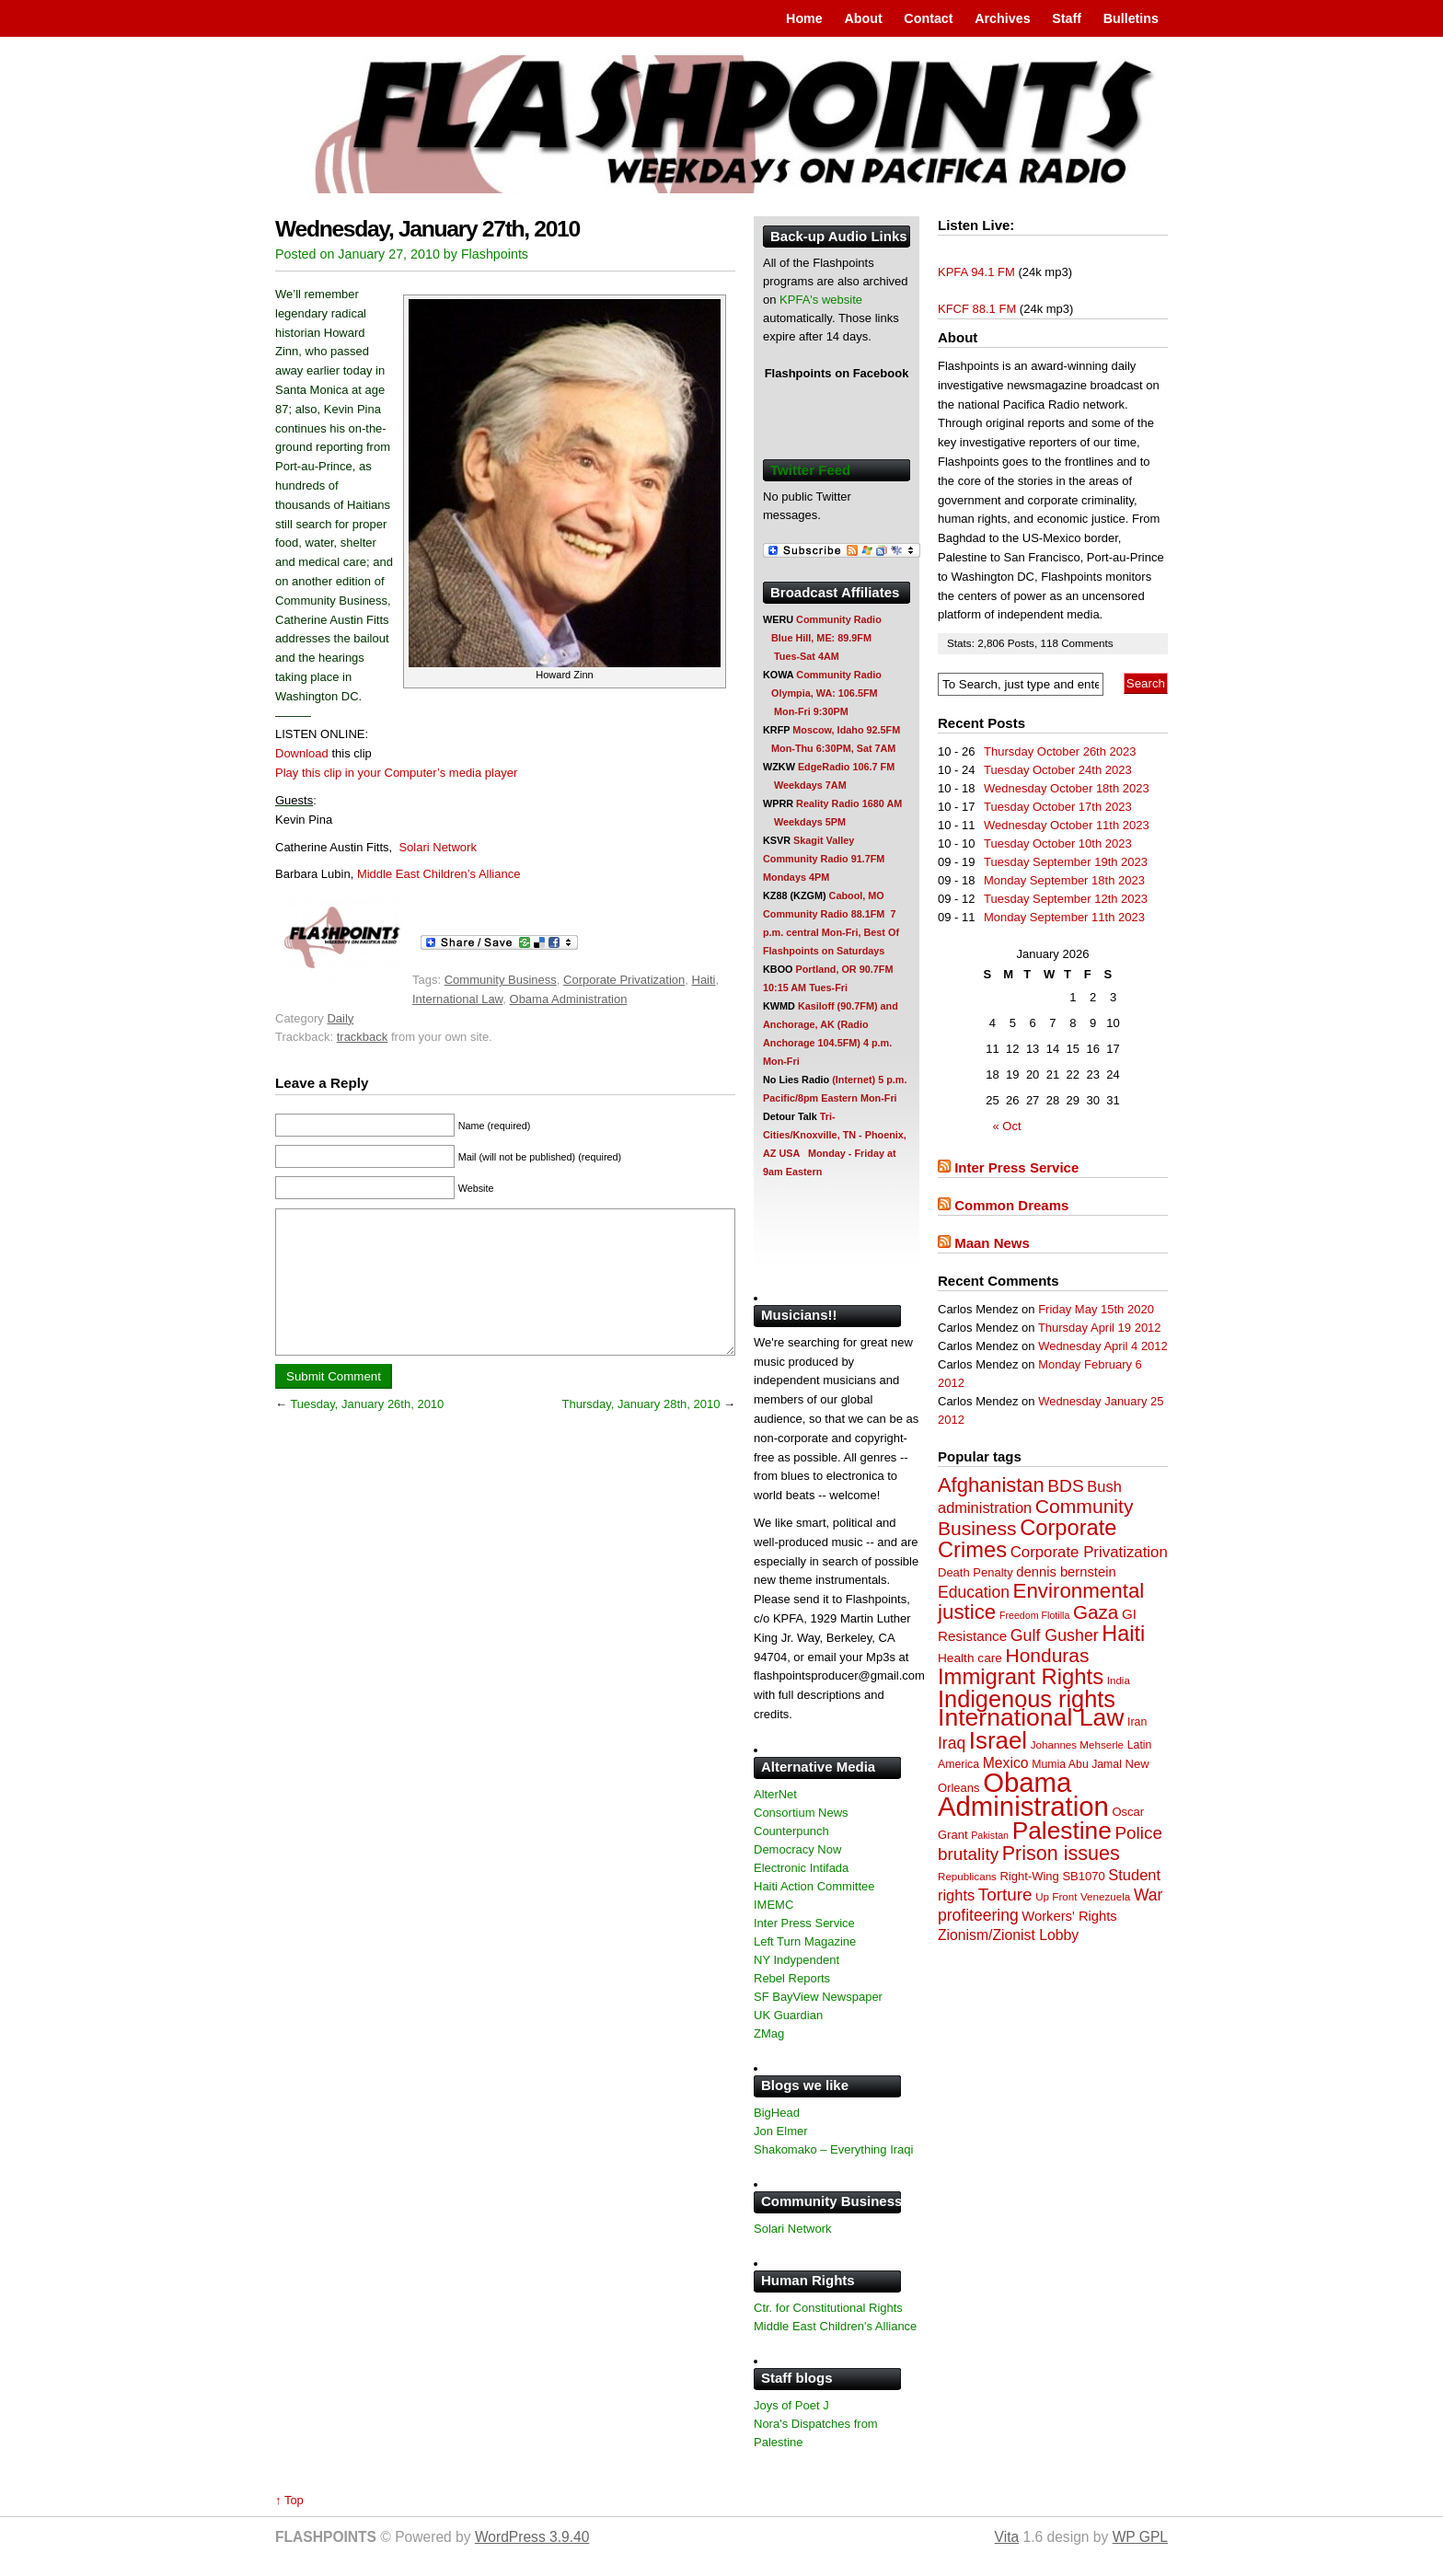  Describe the element at coordinates (835, 2326) in the screenshot. I see `Middle East Children's Alliance` at that location.